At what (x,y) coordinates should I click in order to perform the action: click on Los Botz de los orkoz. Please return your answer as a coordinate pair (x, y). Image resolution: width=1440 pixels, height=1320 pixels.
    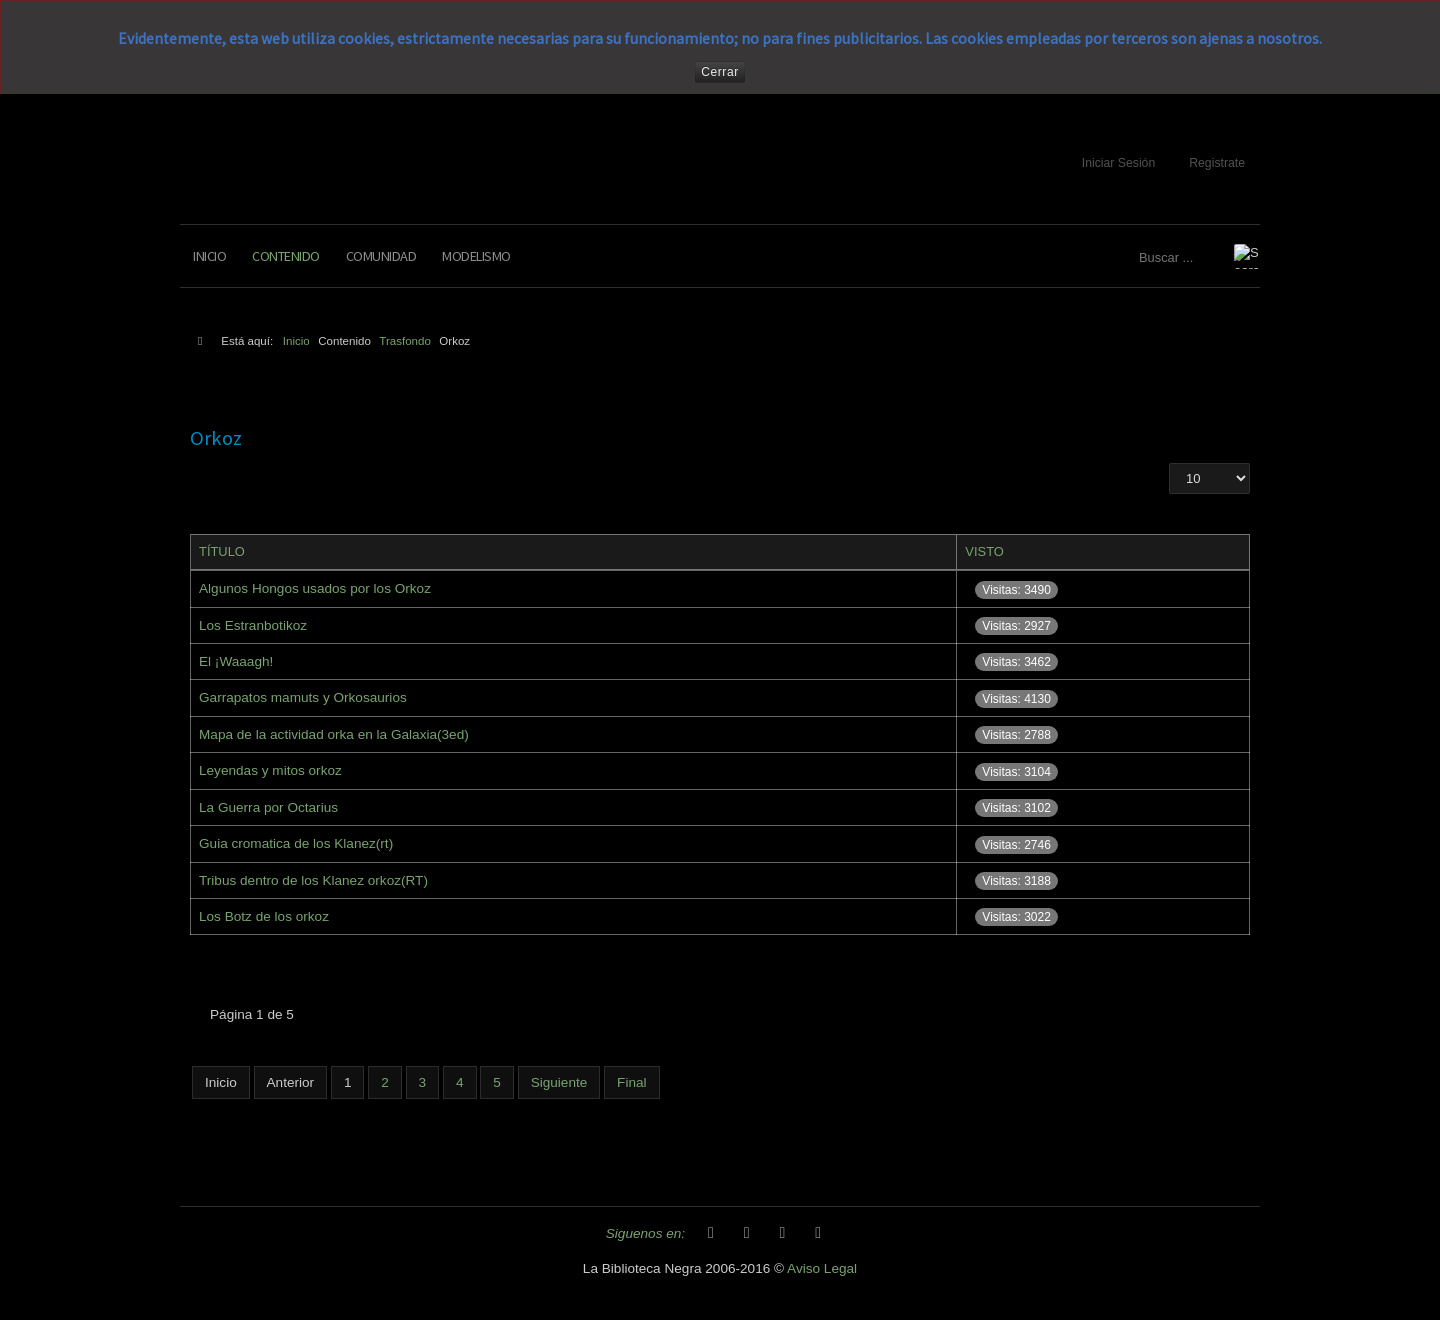
    Looking at the image, I should click on (264, 916).